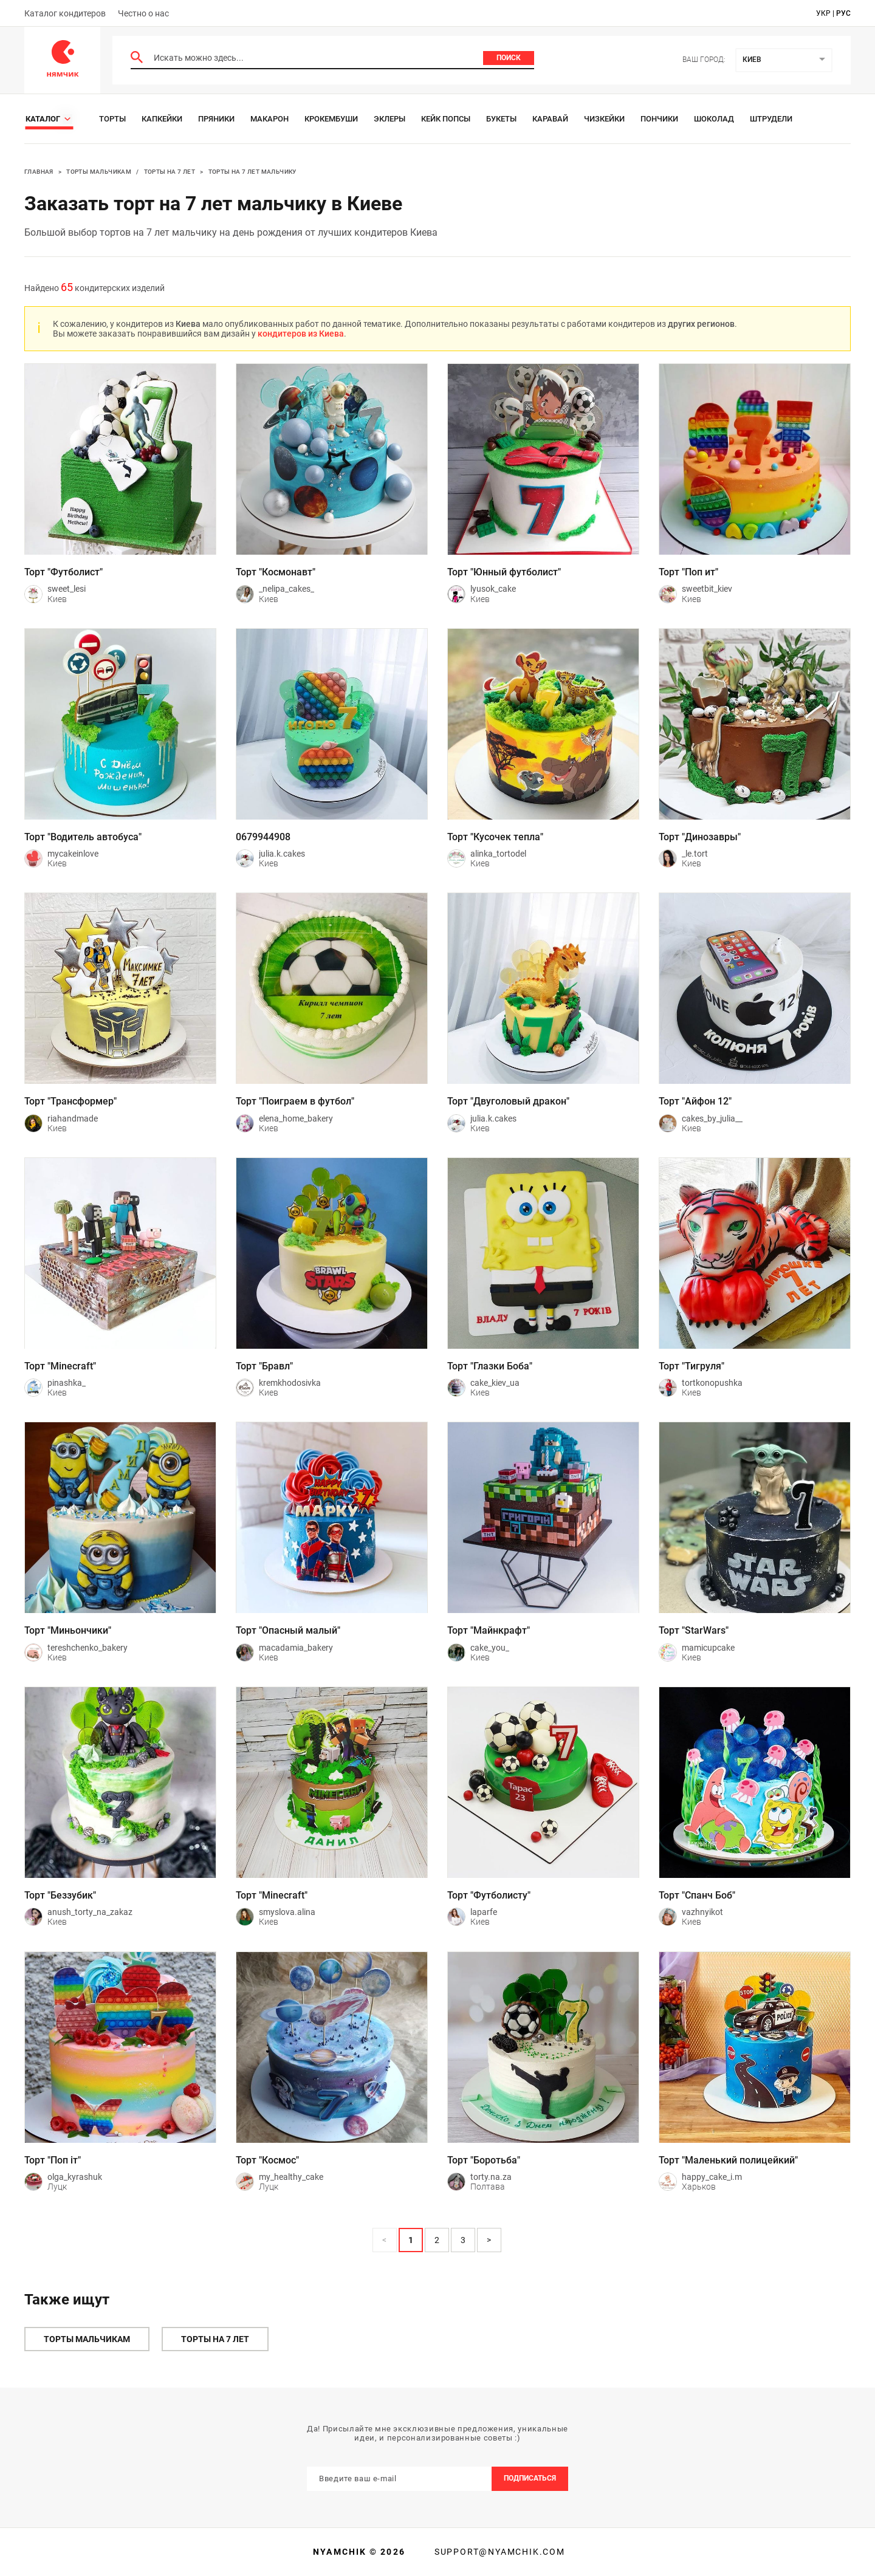 This screenshot has height=2576, width=875. I want to click on Пряники, so click(216, 118).